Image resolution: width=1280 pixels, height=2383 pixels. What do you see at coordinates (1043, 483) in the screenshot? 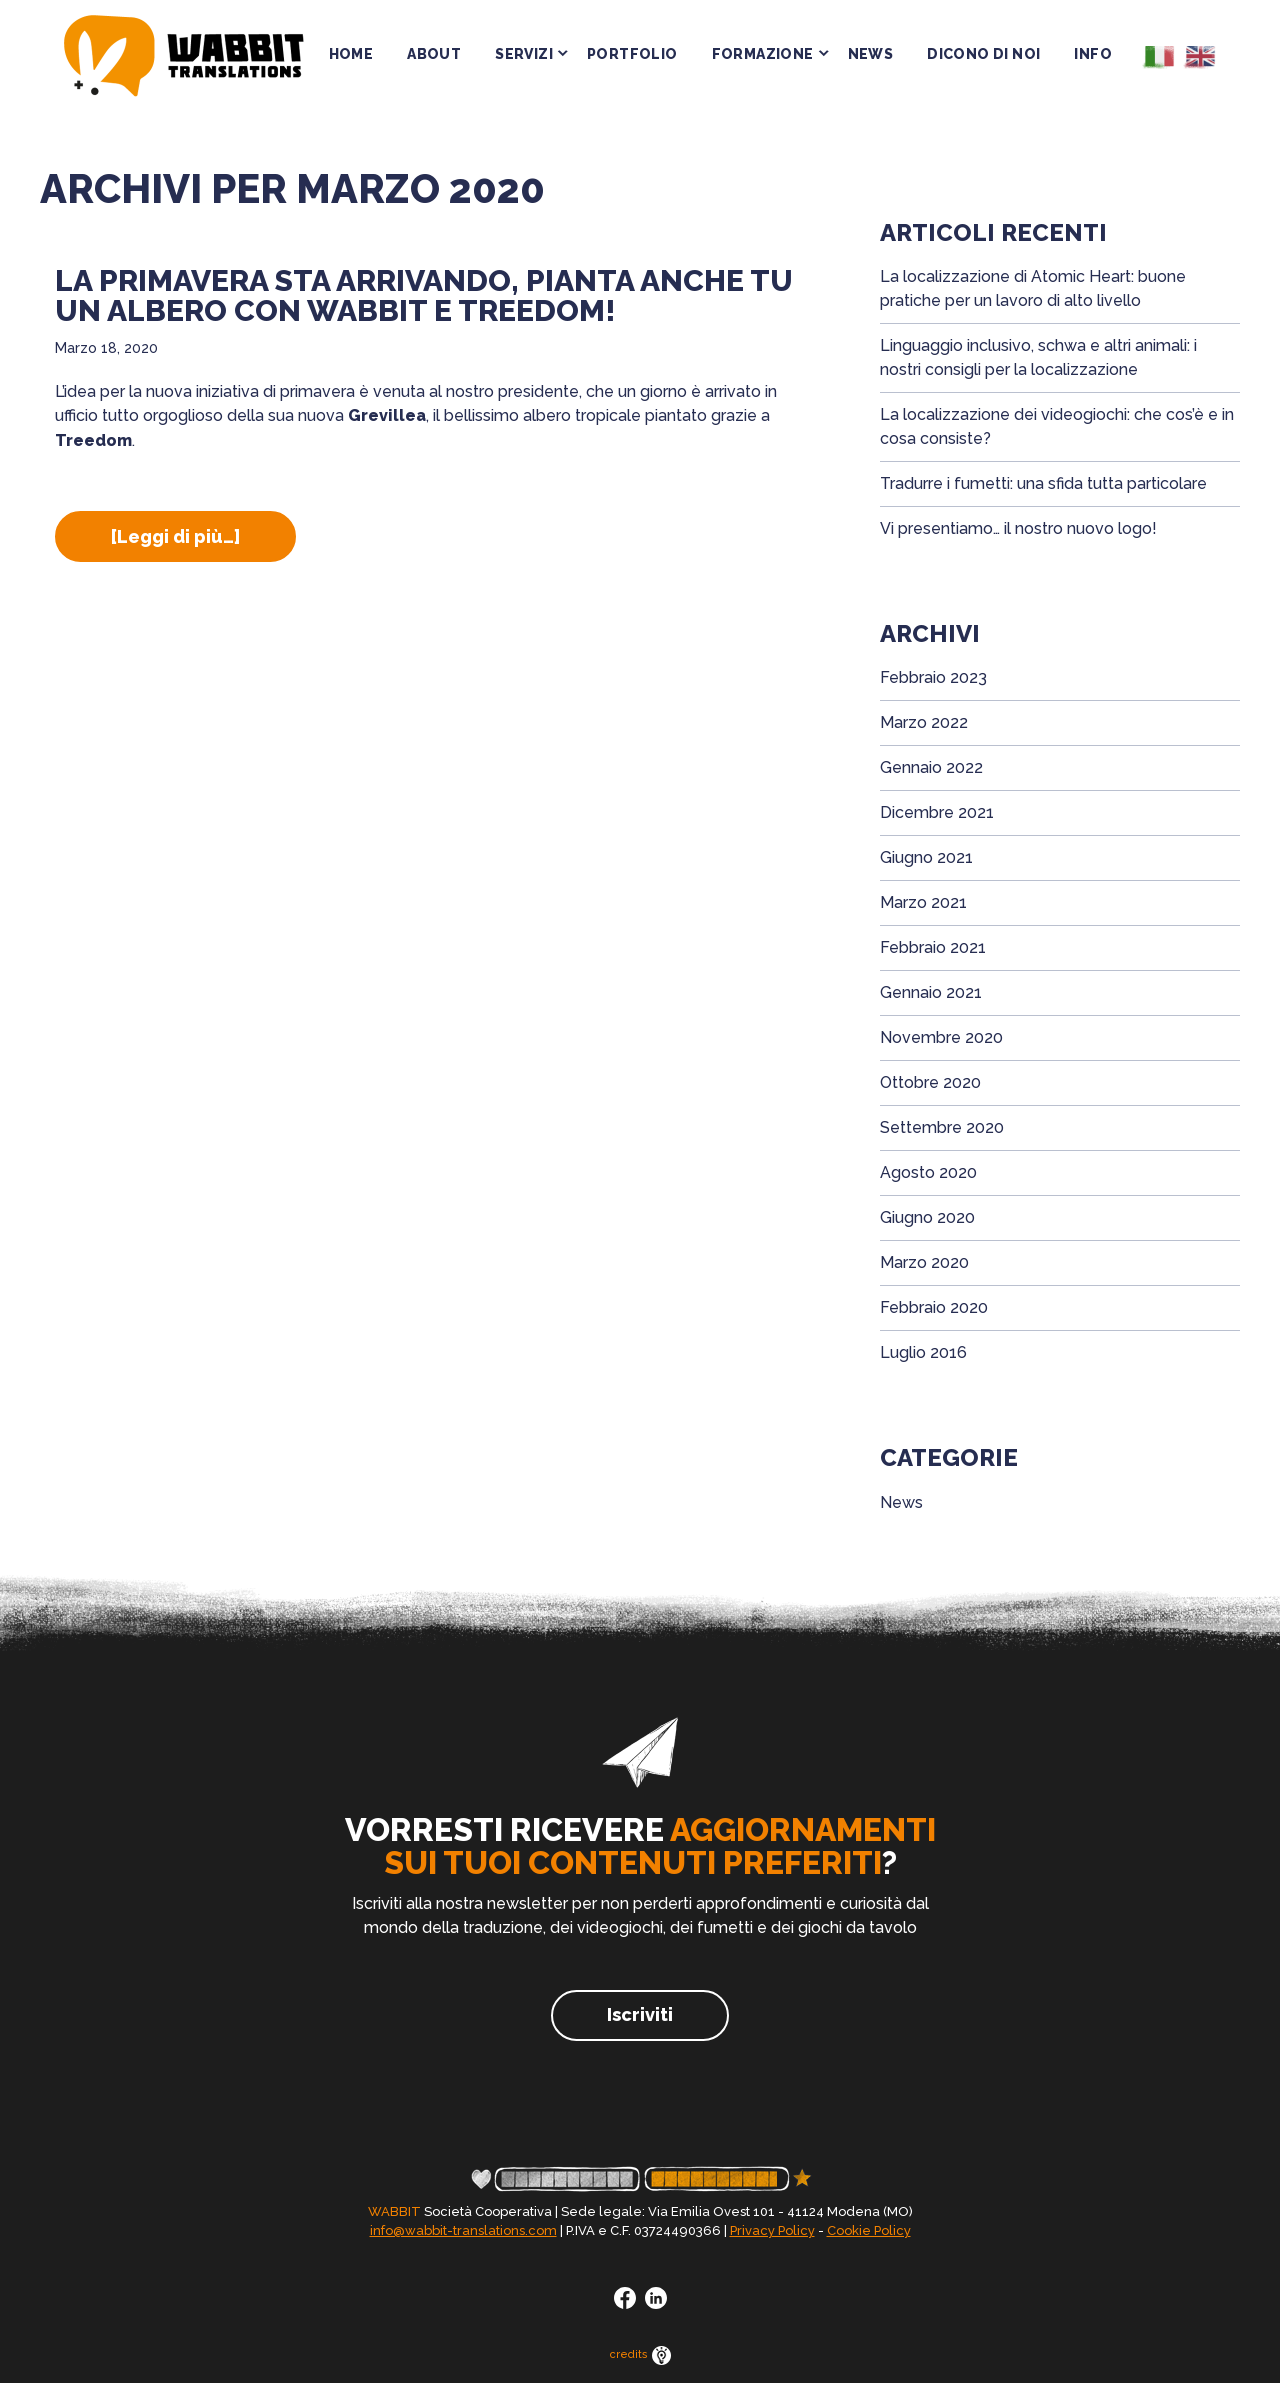
I see `Tradurre i fumetti: una sfida tutta particolare` at bounding box center [1043, 483].